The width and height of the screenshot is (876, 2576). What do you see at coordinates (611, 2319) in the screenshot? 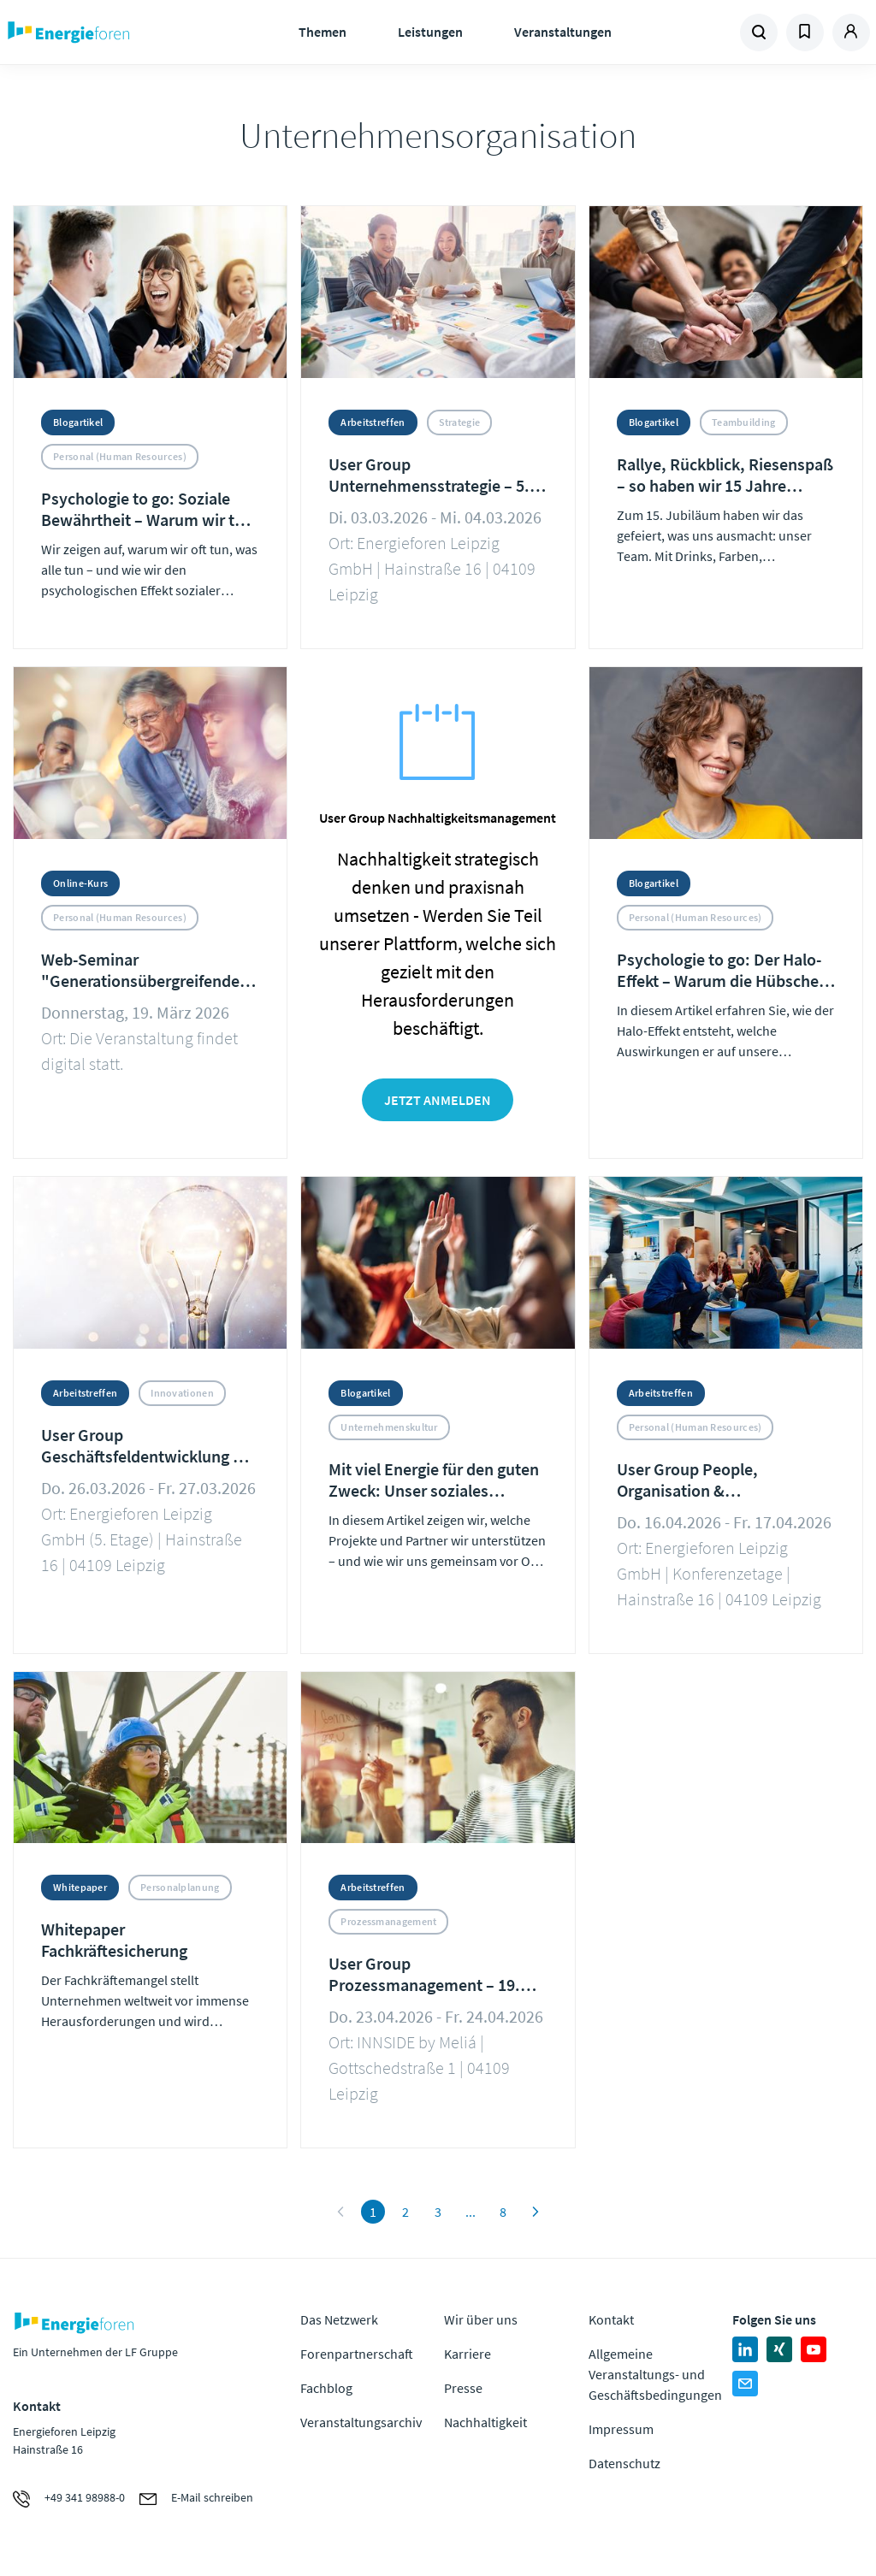
I see `Kontakt` at bounding box center [611, 2319].